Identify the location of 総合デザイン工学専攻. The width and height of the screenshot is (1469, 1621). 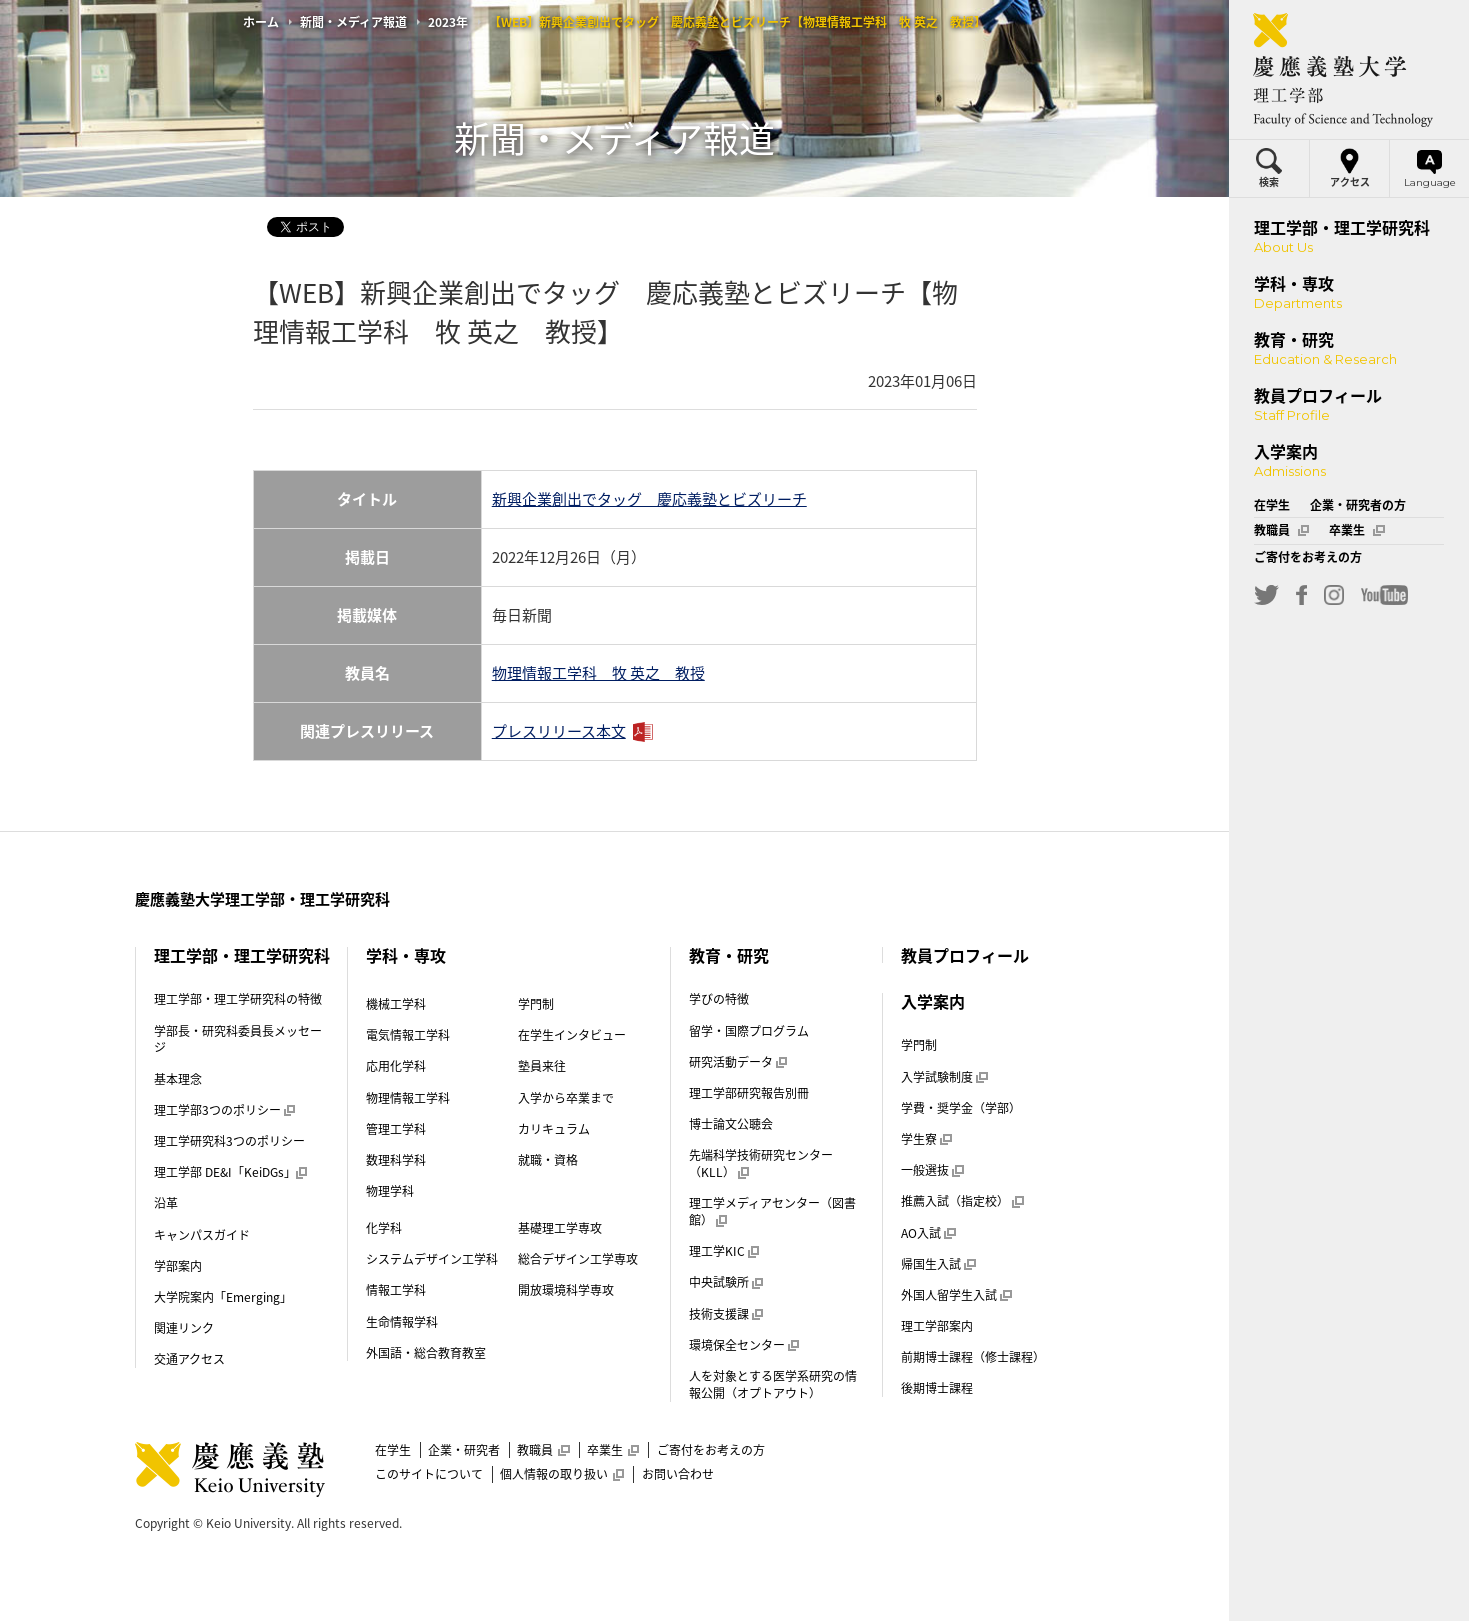
(578, 1259).